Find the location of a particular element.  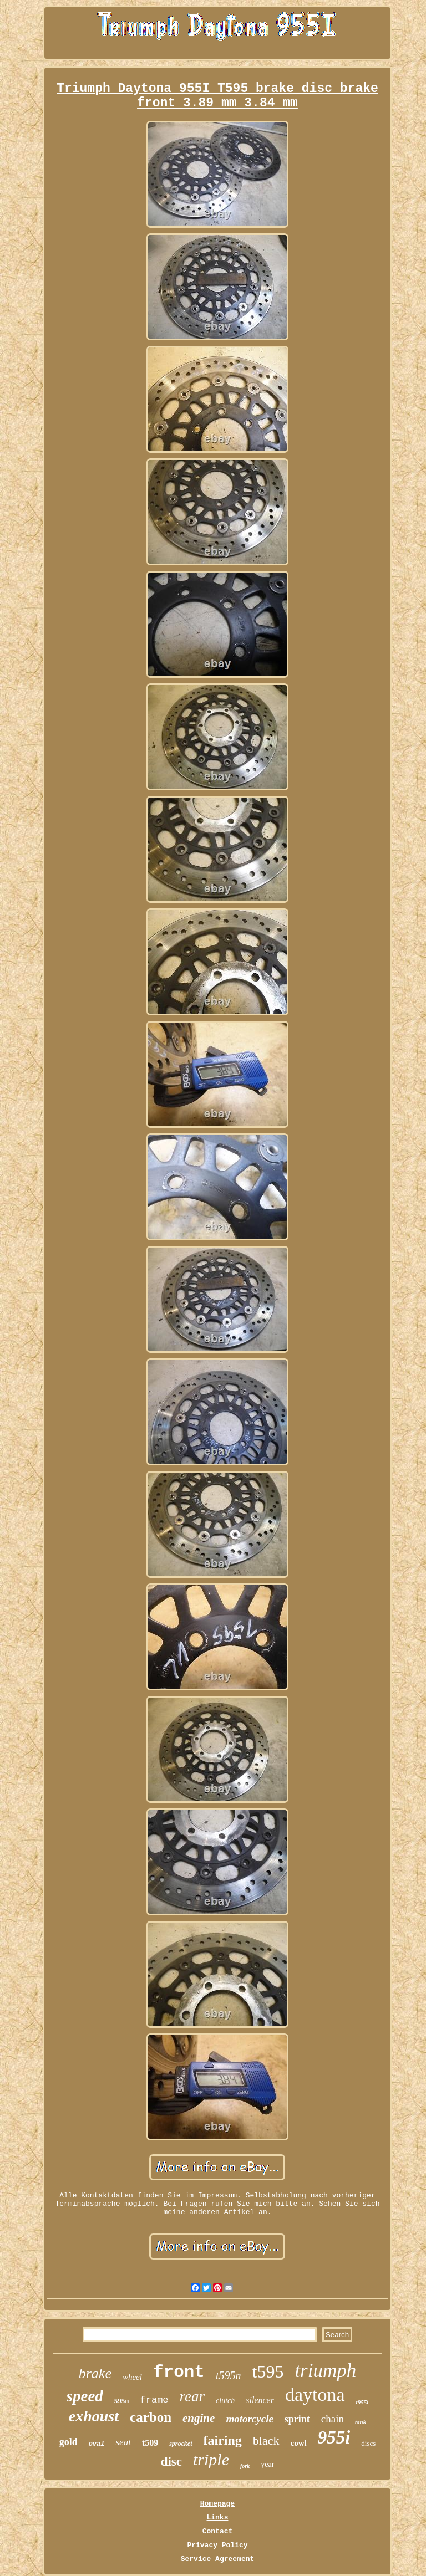

disc is located at coordinates (171, 2461).